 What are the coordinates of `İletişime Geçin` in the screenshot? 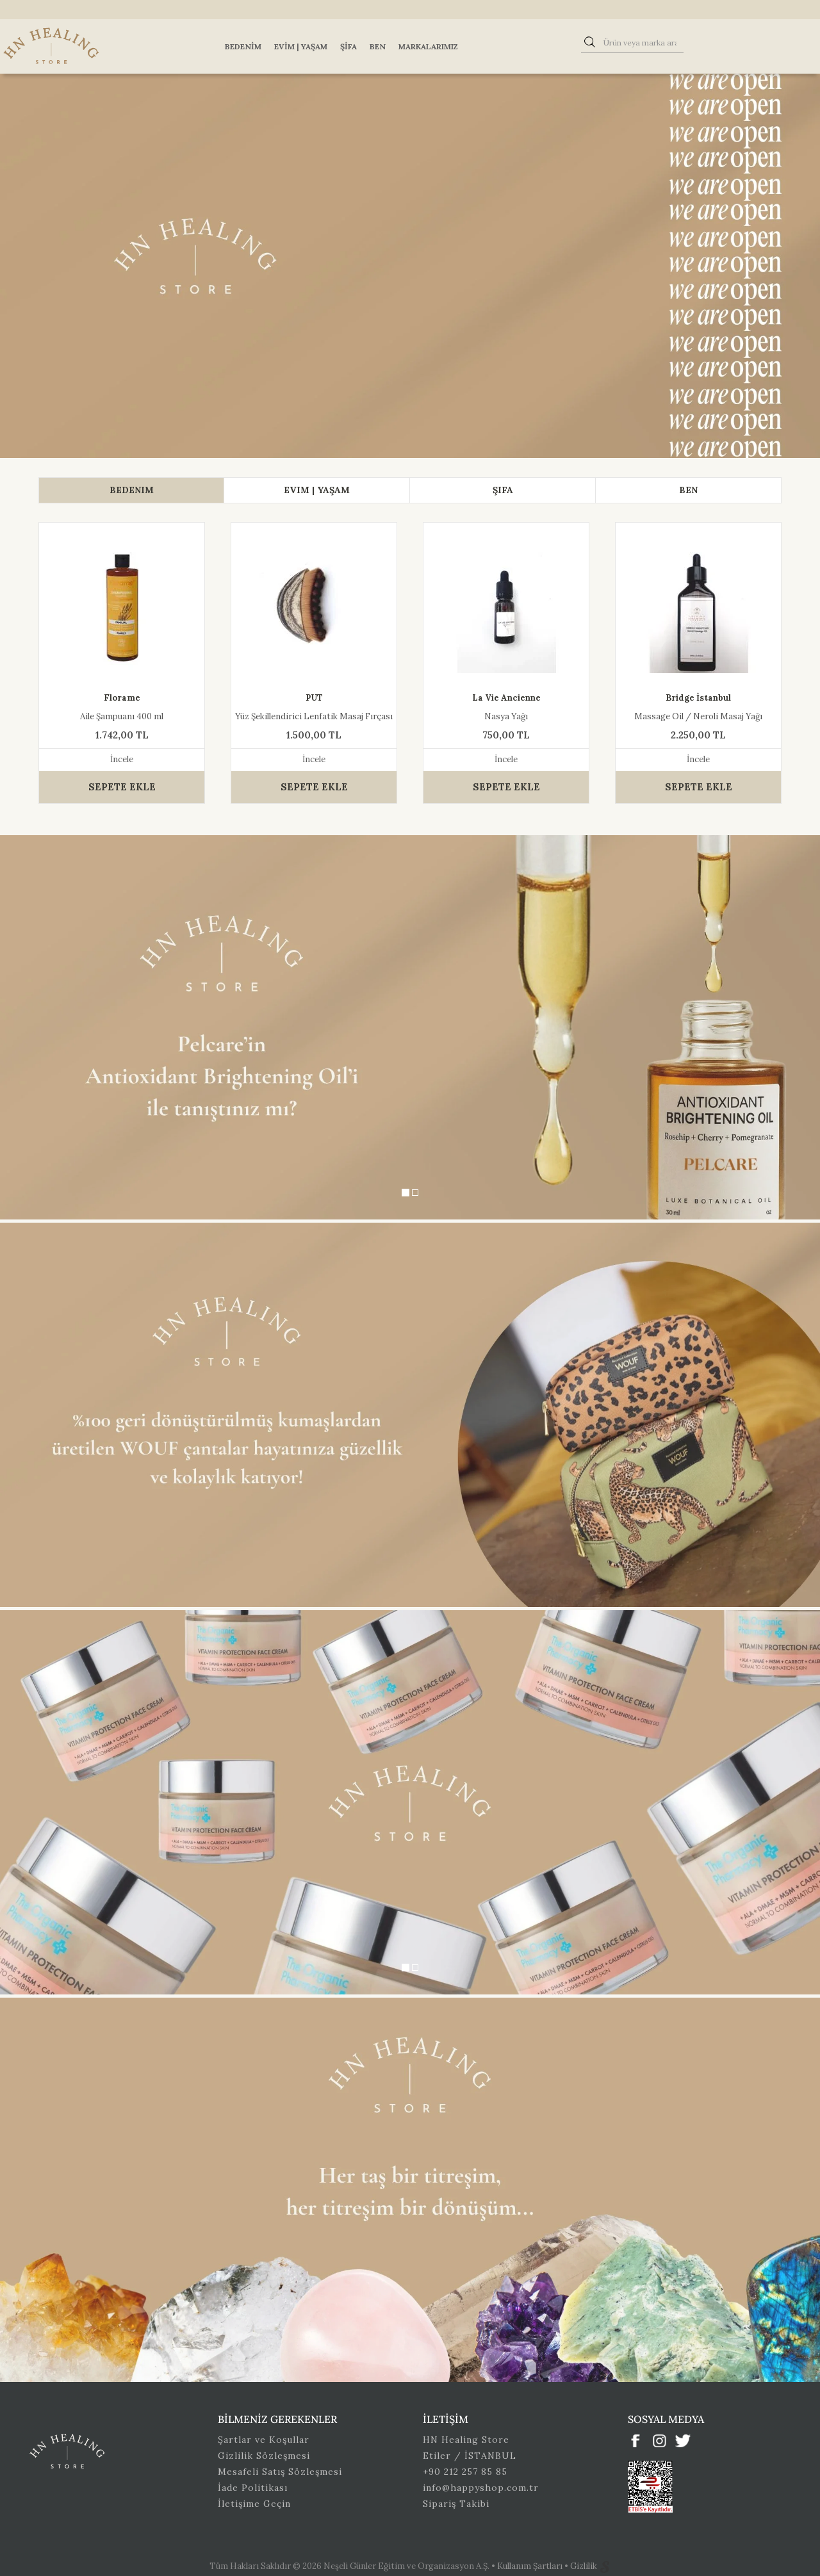 It's located at (254, 2503).